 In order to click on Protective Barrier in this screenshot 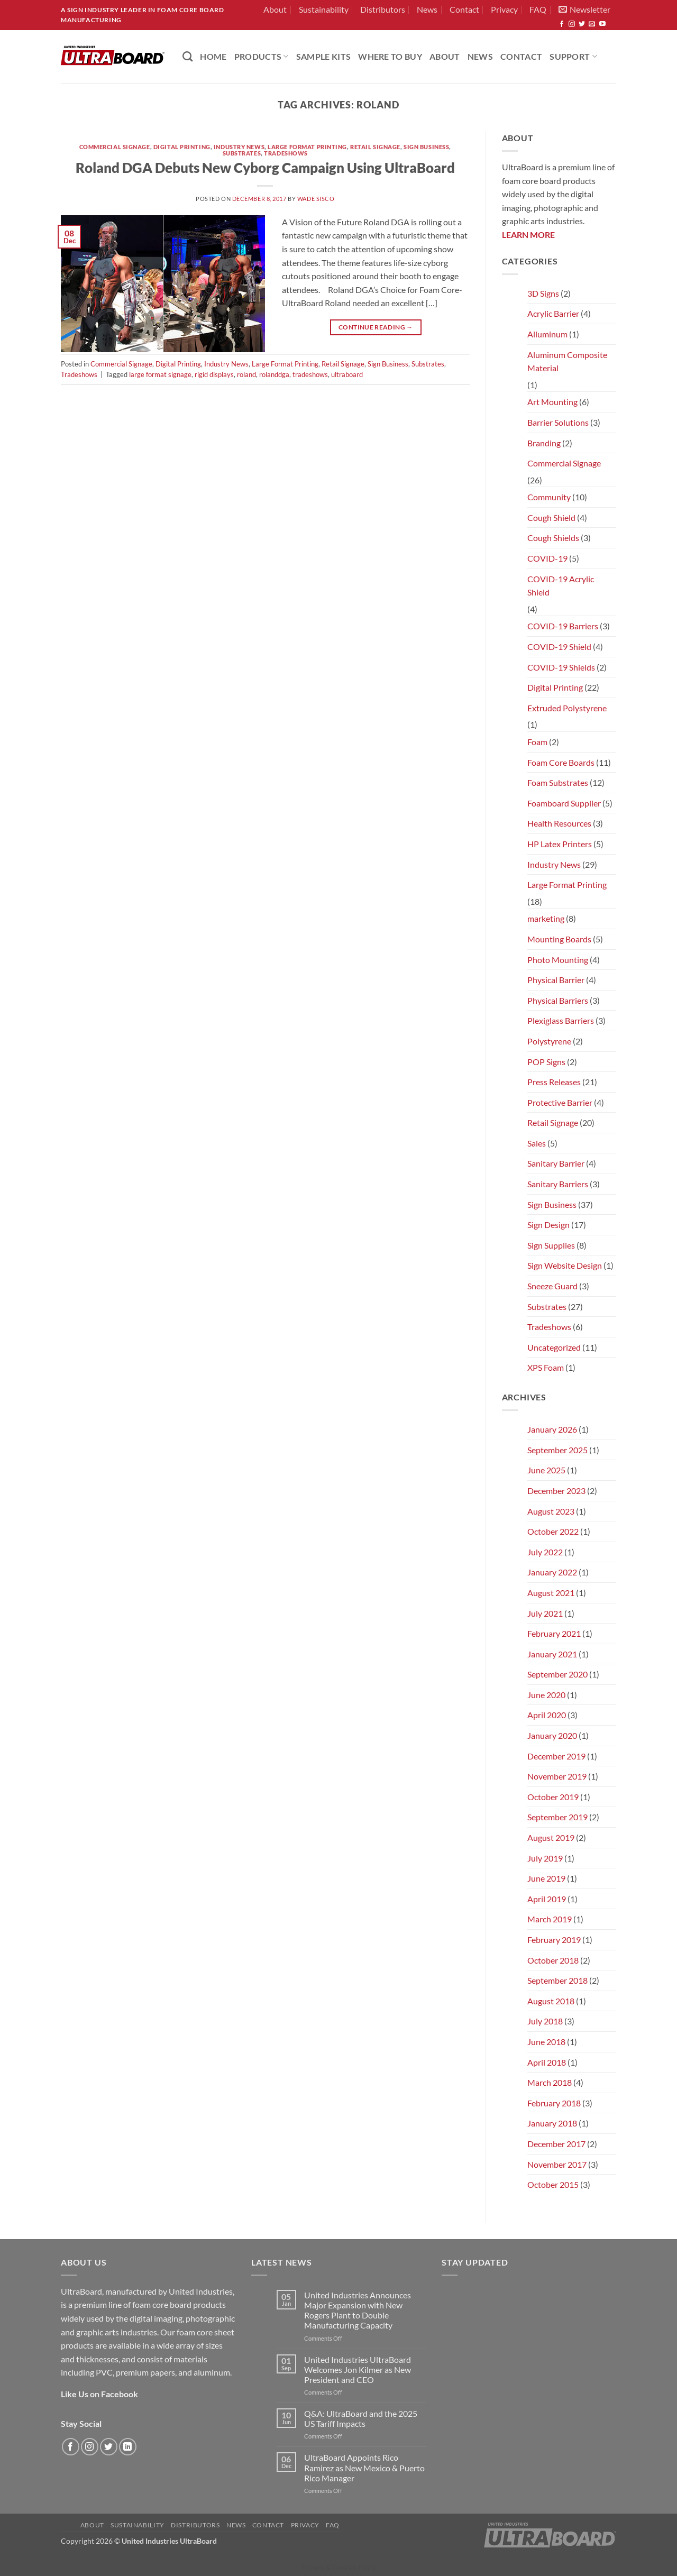, I will do `click(559, 1102)`.